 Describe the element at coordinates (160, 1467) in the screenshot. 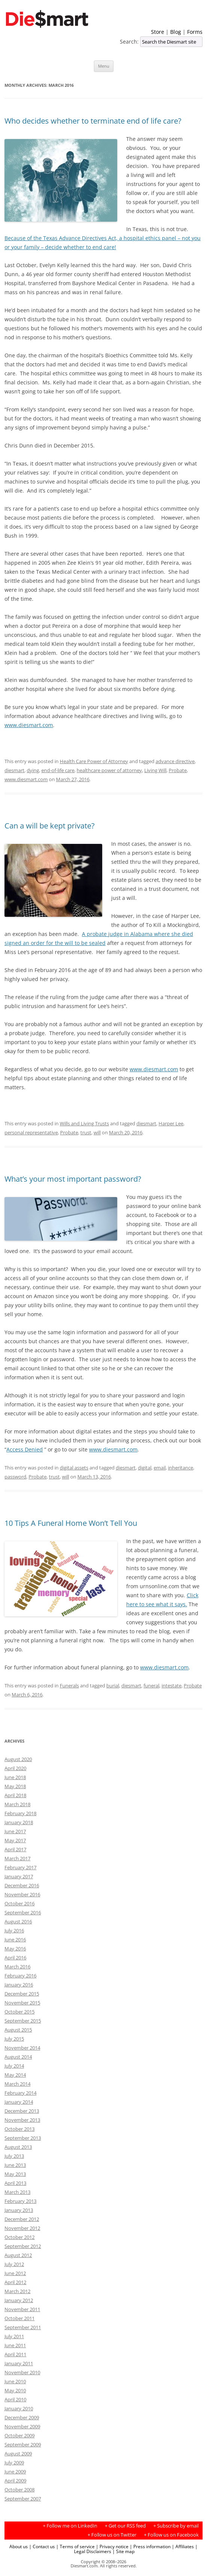

I see `email` at that location.